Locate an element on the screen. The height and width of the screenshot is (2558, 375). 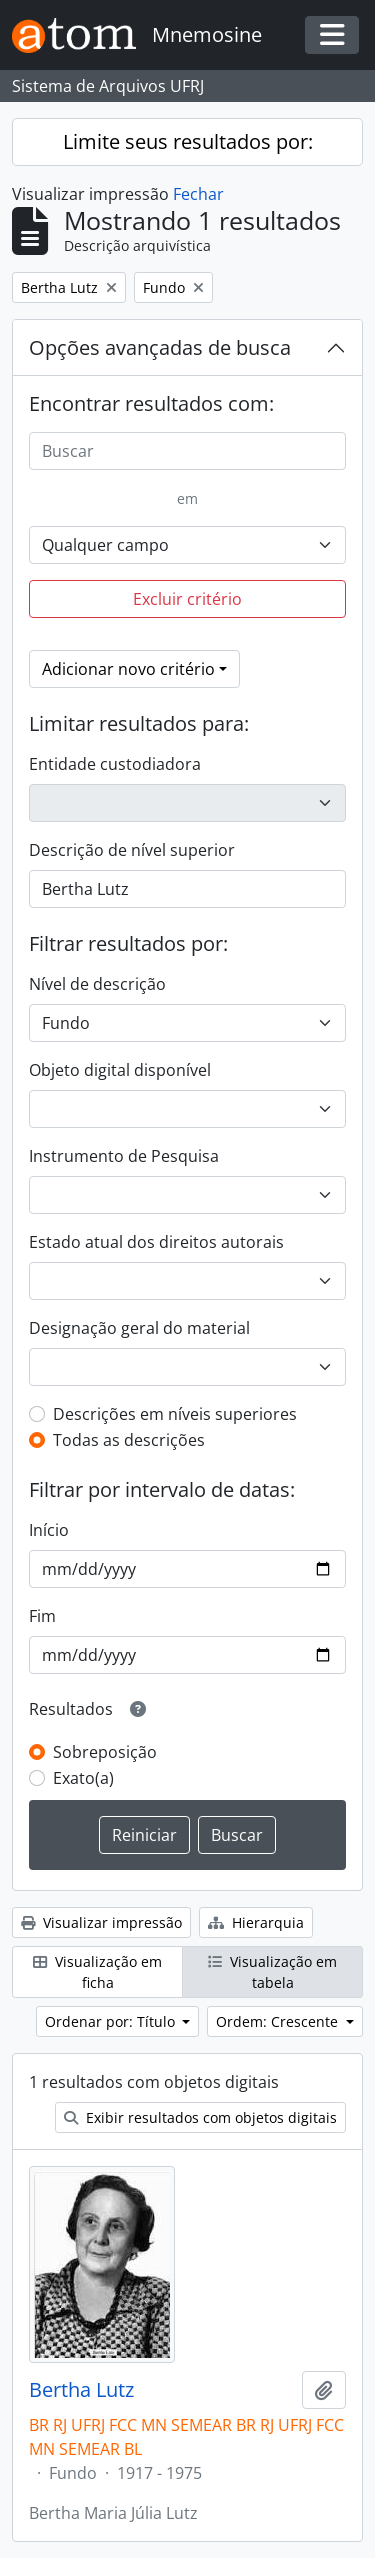
Instrumento de Pesquisa is located at coordinates (124, 1156).